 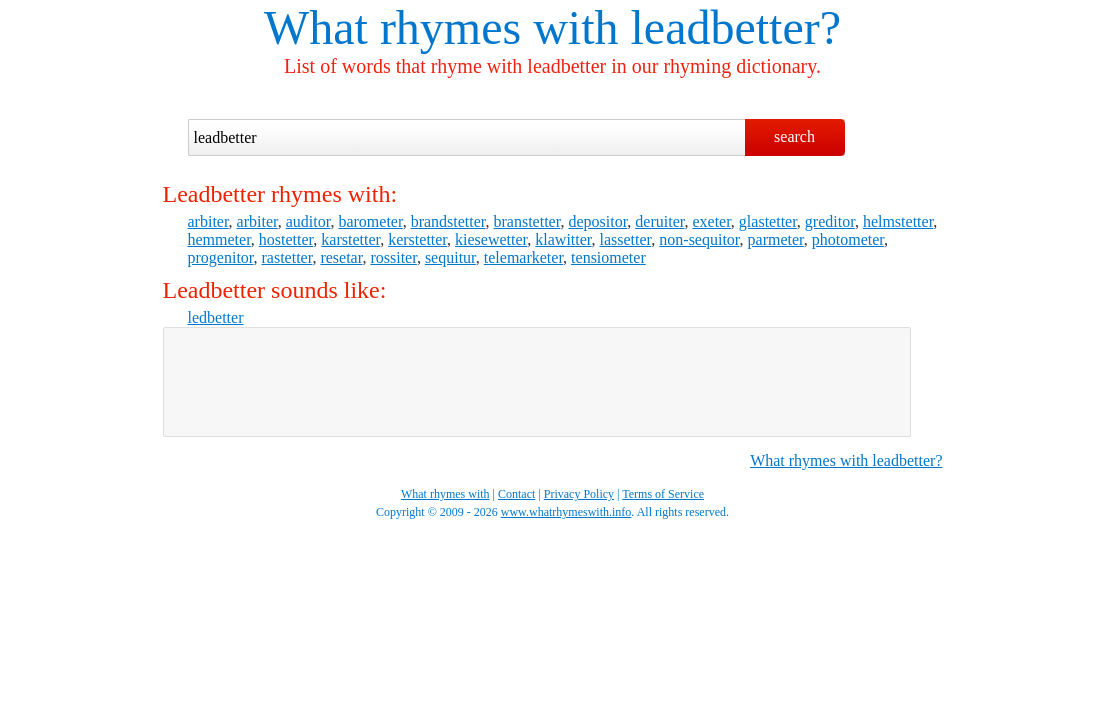 I want to click on Privacy Policy, so click(x=579, y=494).